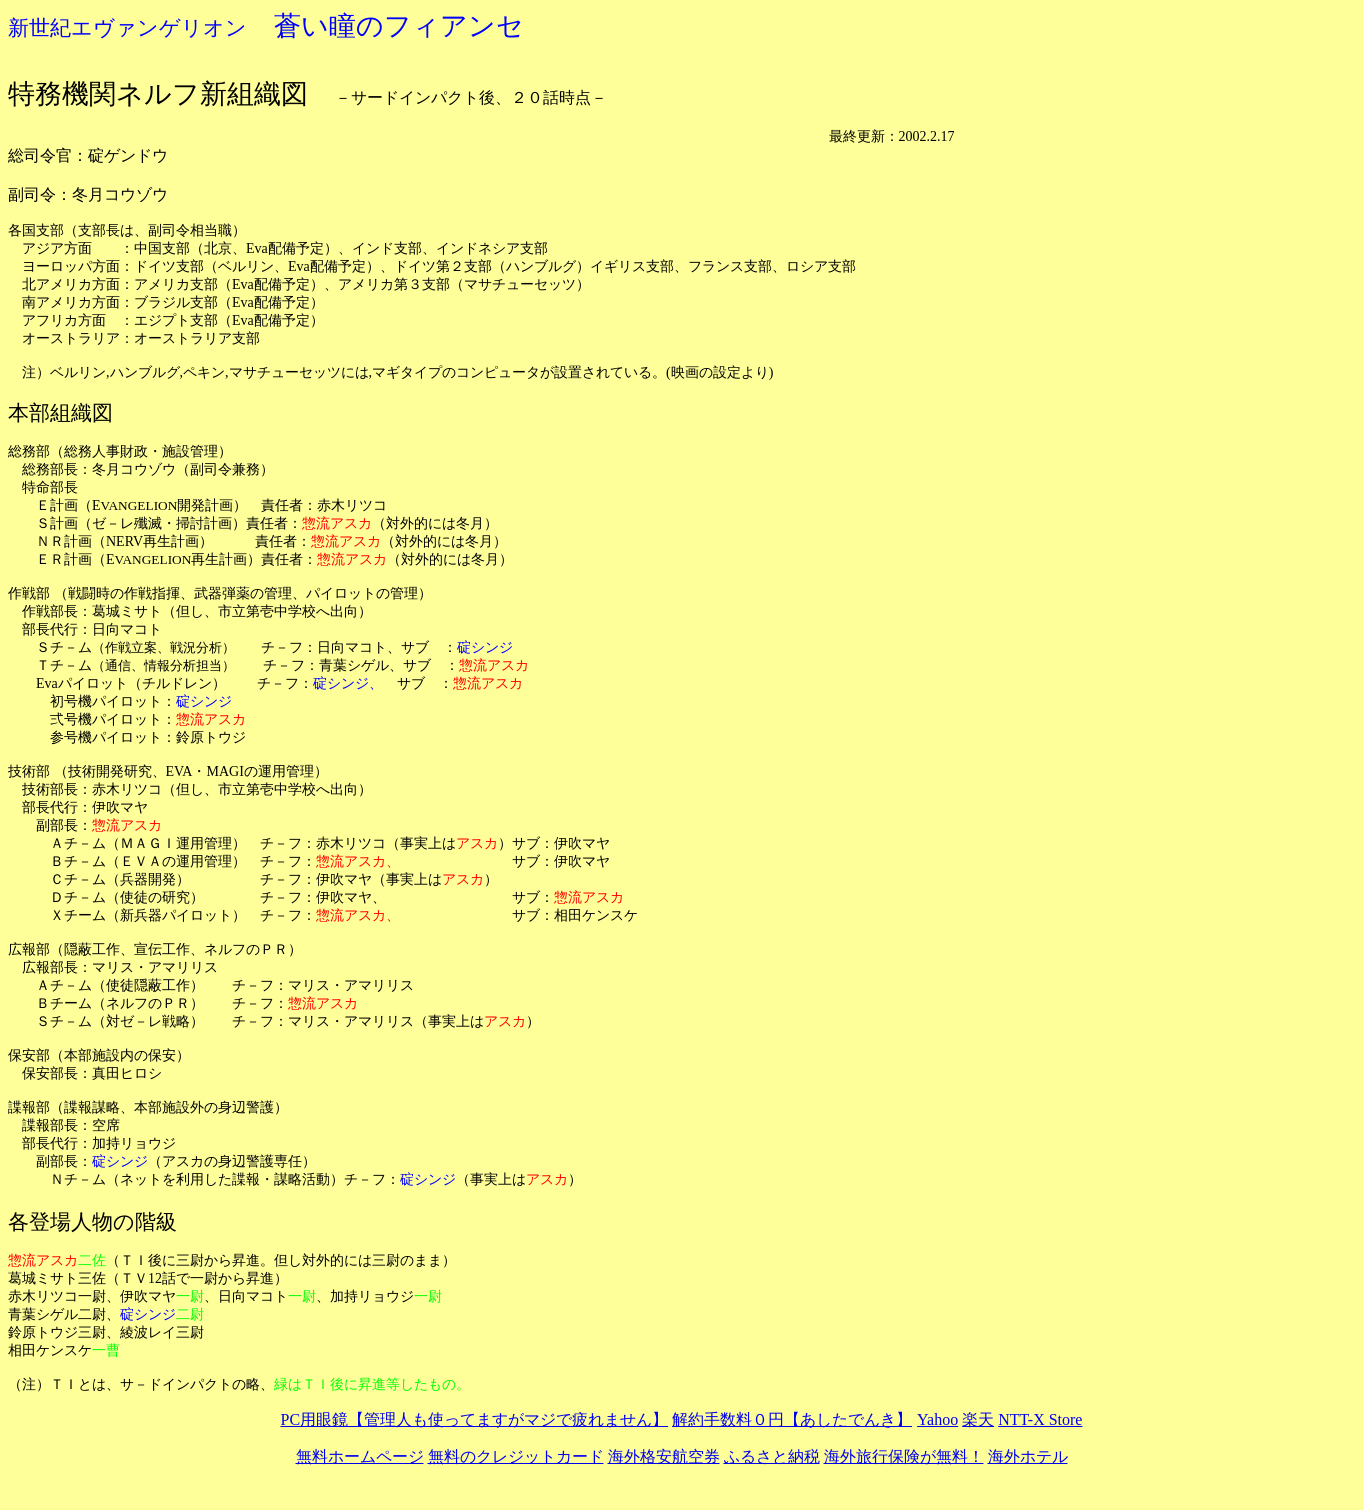  What do you see at coordinates (1028, 1456) in the screenshot?
I see `海外ホテル` at bounding box center [1028, 1456].